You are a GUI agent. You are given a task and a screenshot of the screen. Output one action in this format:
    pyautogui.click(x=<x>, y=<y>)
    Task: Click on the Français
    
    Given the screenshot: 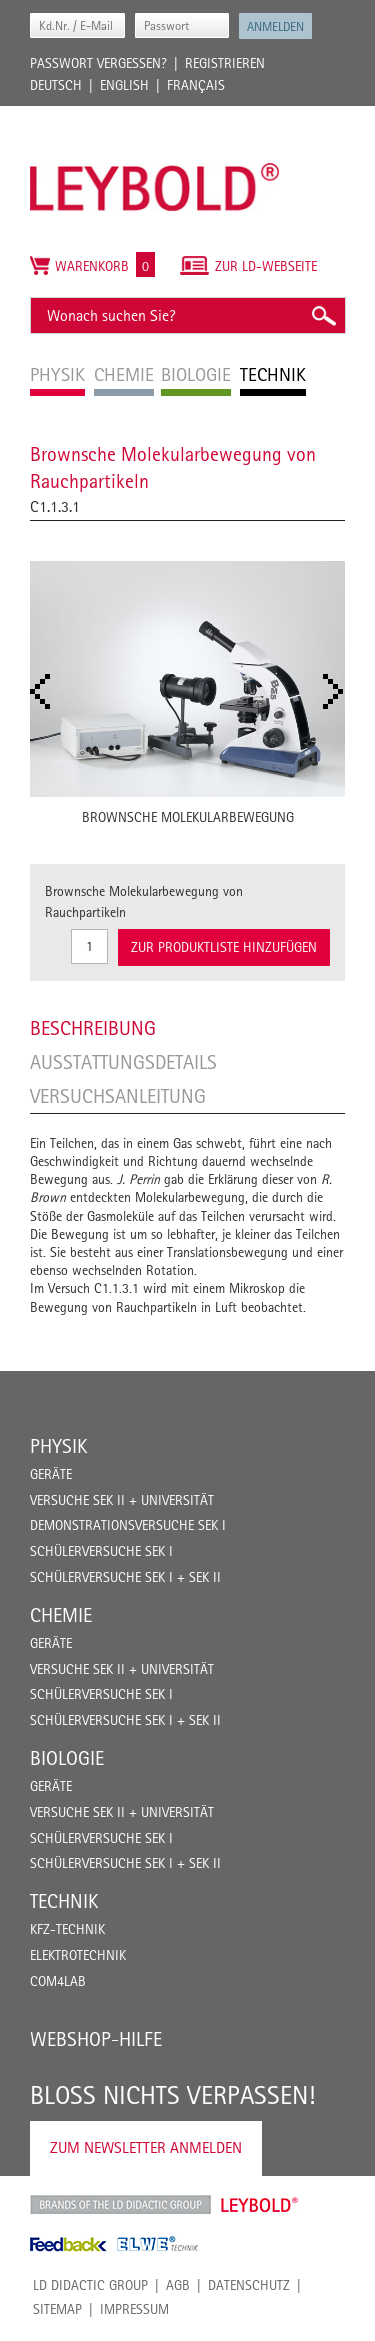 What is the action you would take?
    pyautogui.click(x=196, y=85)
    